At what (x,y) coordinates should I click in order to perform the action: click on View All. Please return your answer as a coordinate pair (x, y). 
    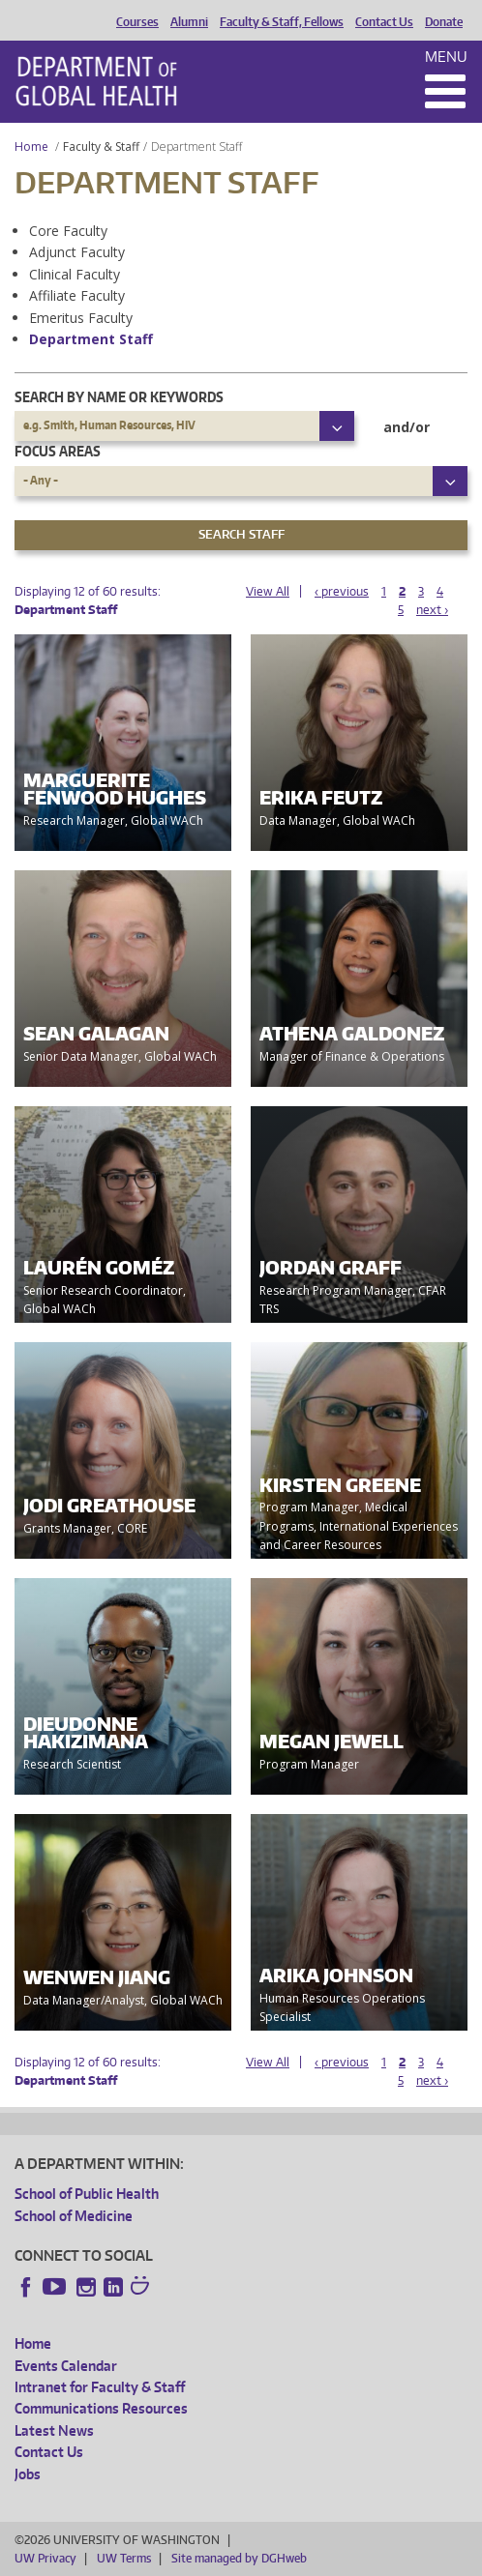
    Looking at the image, I should click on (267, 591).